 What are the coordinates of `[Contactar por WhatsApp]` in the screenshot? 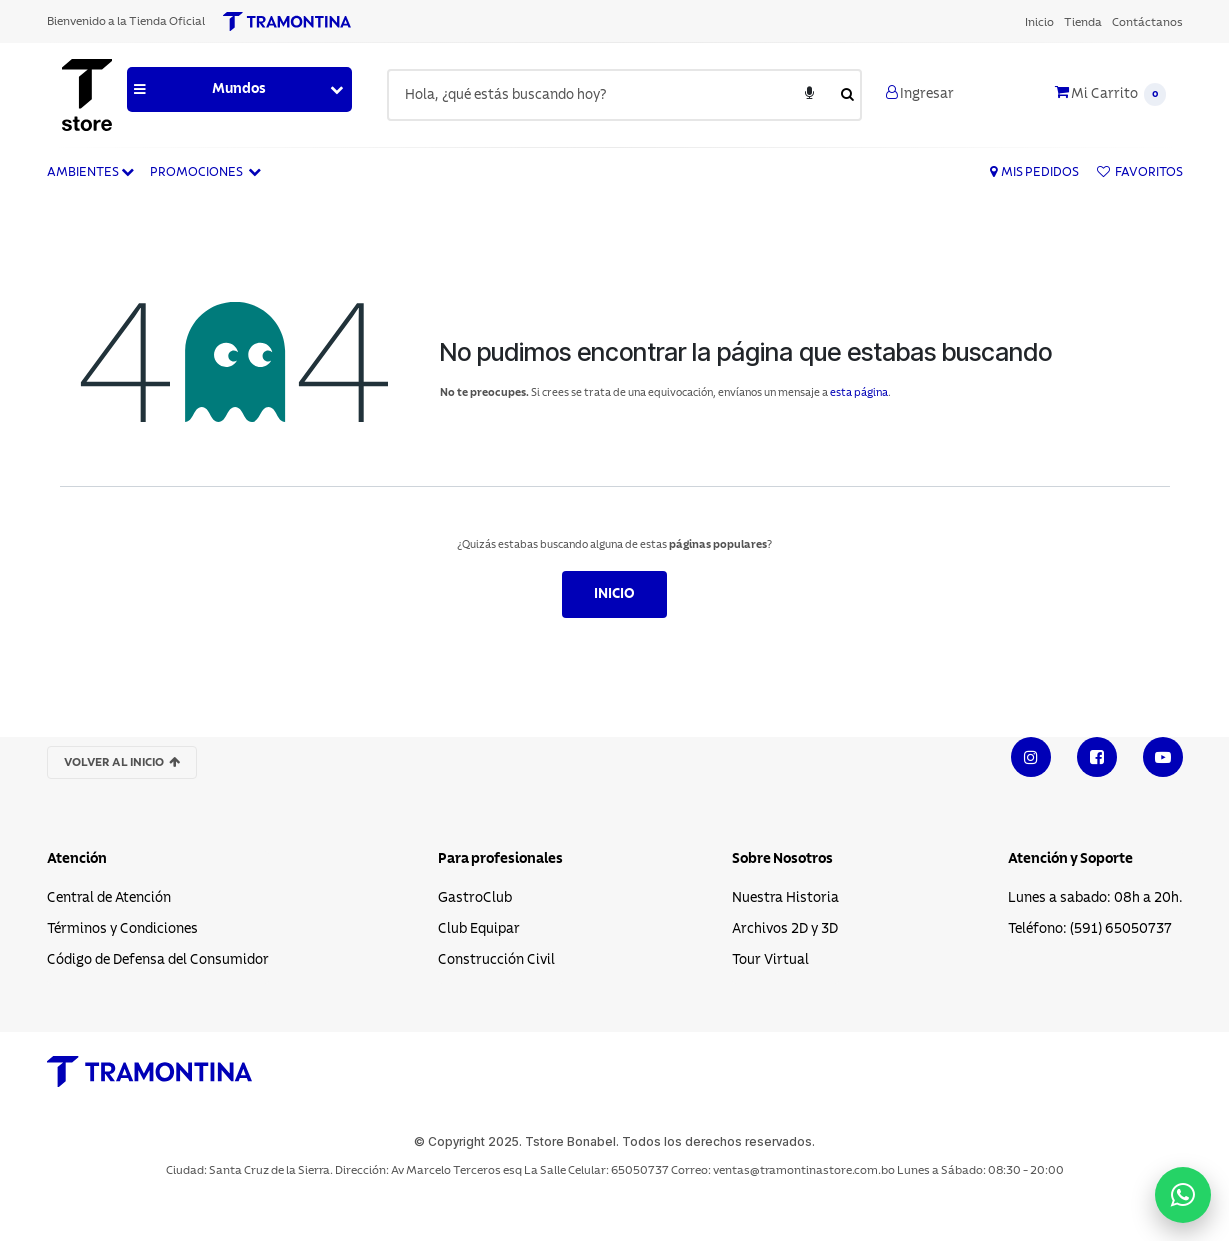 It's located at (1183, 1195).